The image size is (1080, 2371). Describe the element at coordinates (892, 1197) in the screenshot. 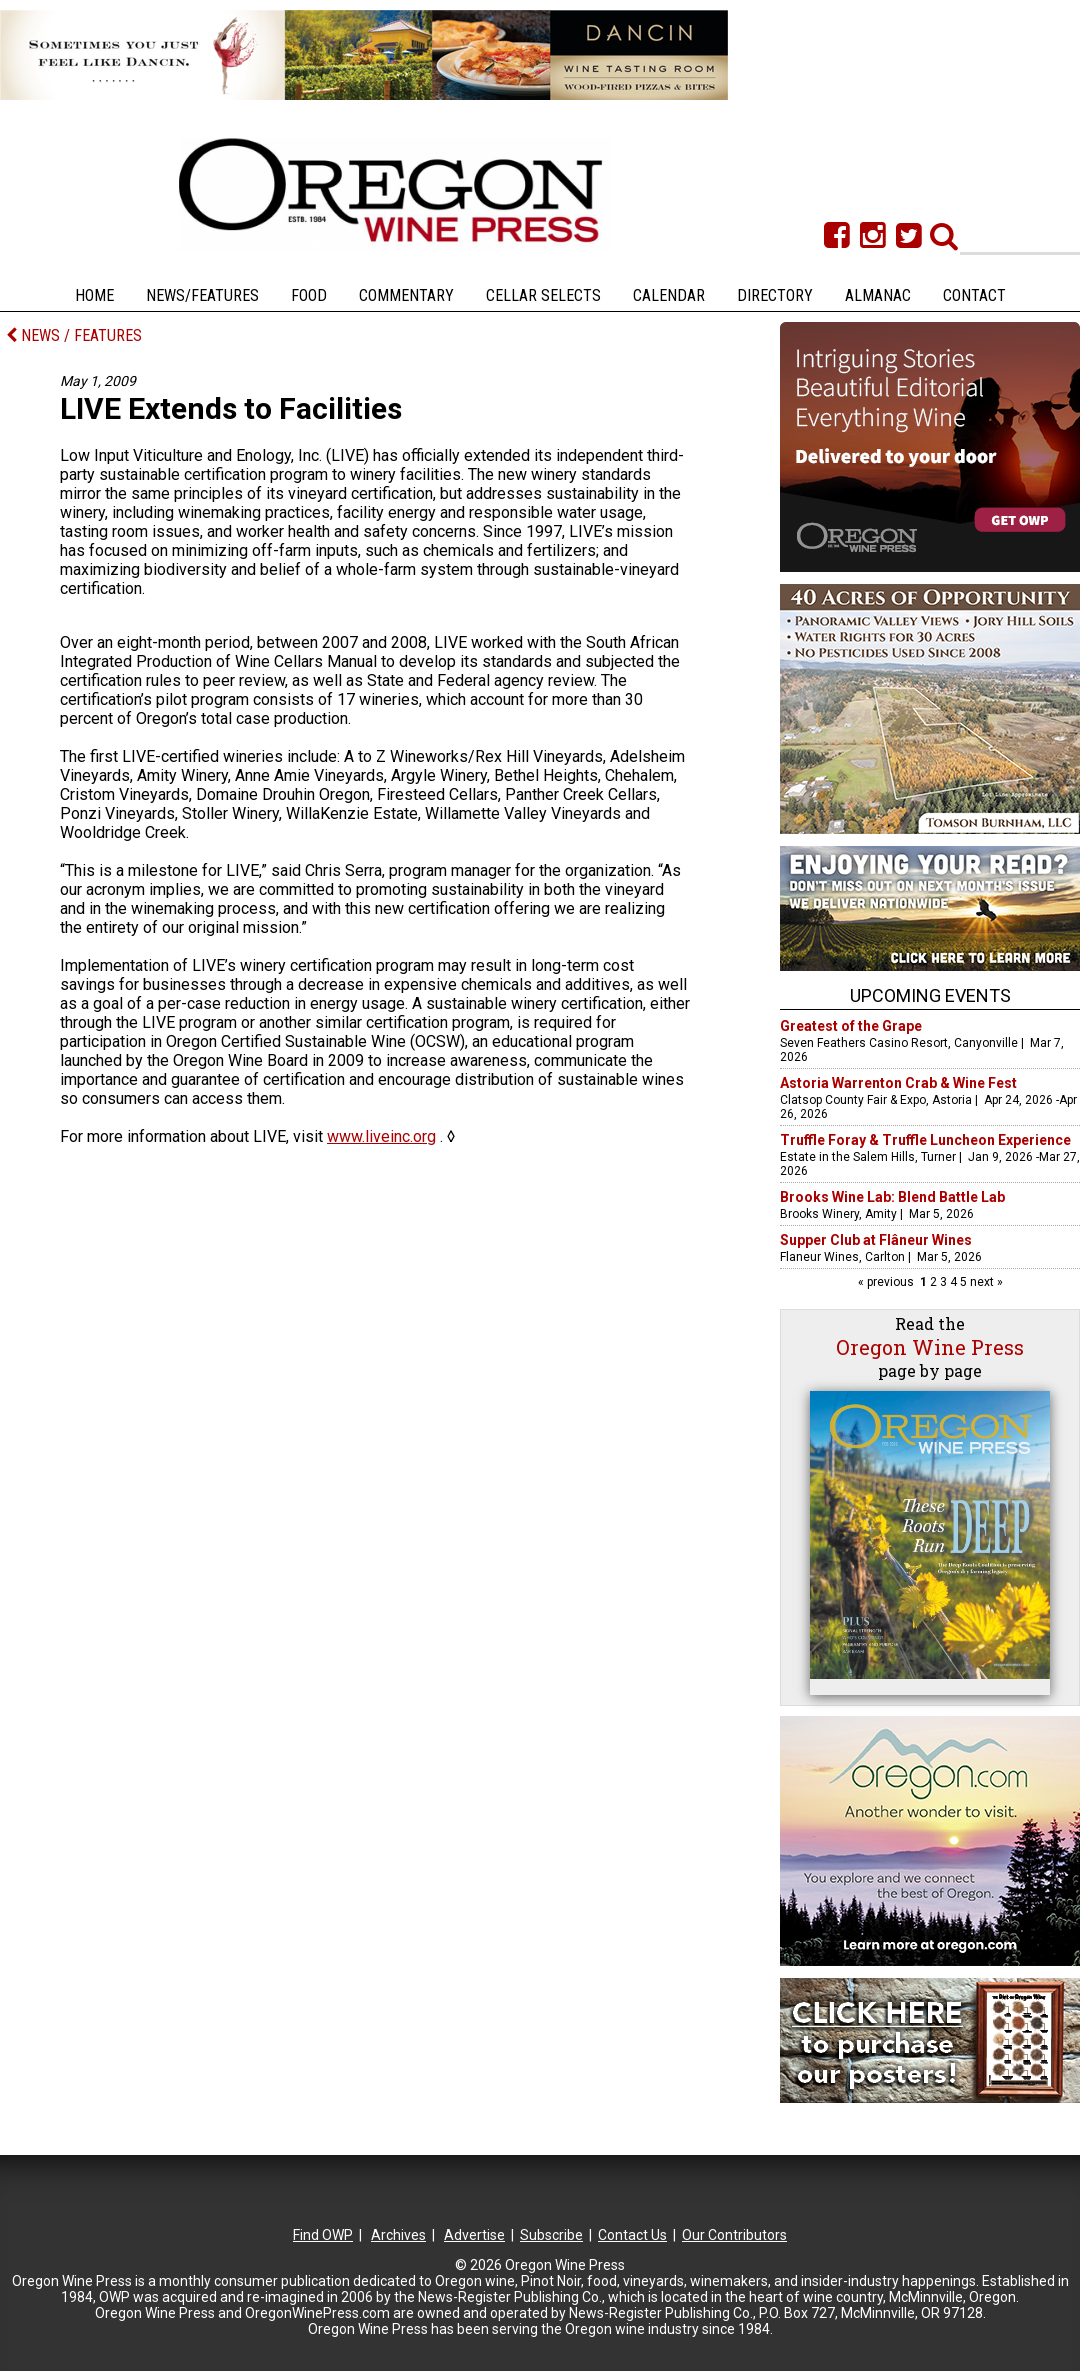

I see `Brooks Wine Lab: Blend Battle Lab` at that location.